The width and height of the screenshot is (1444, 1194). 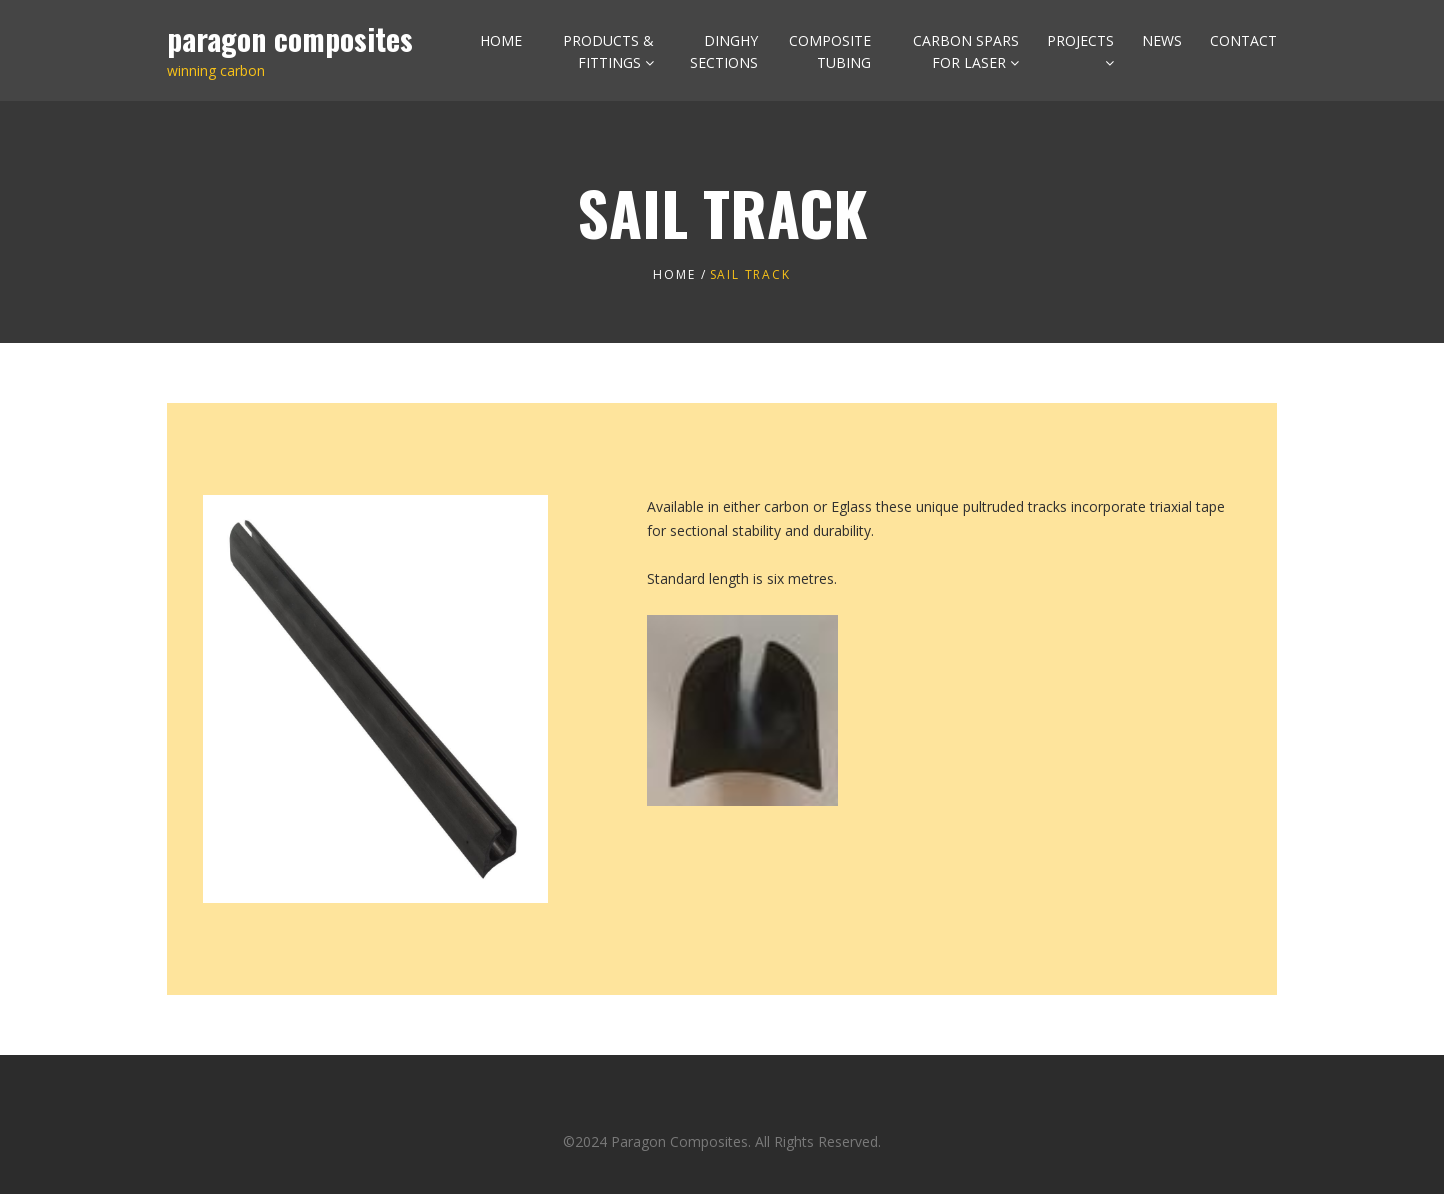 I want to click on CONTACT, so click(x=1243, y=40).